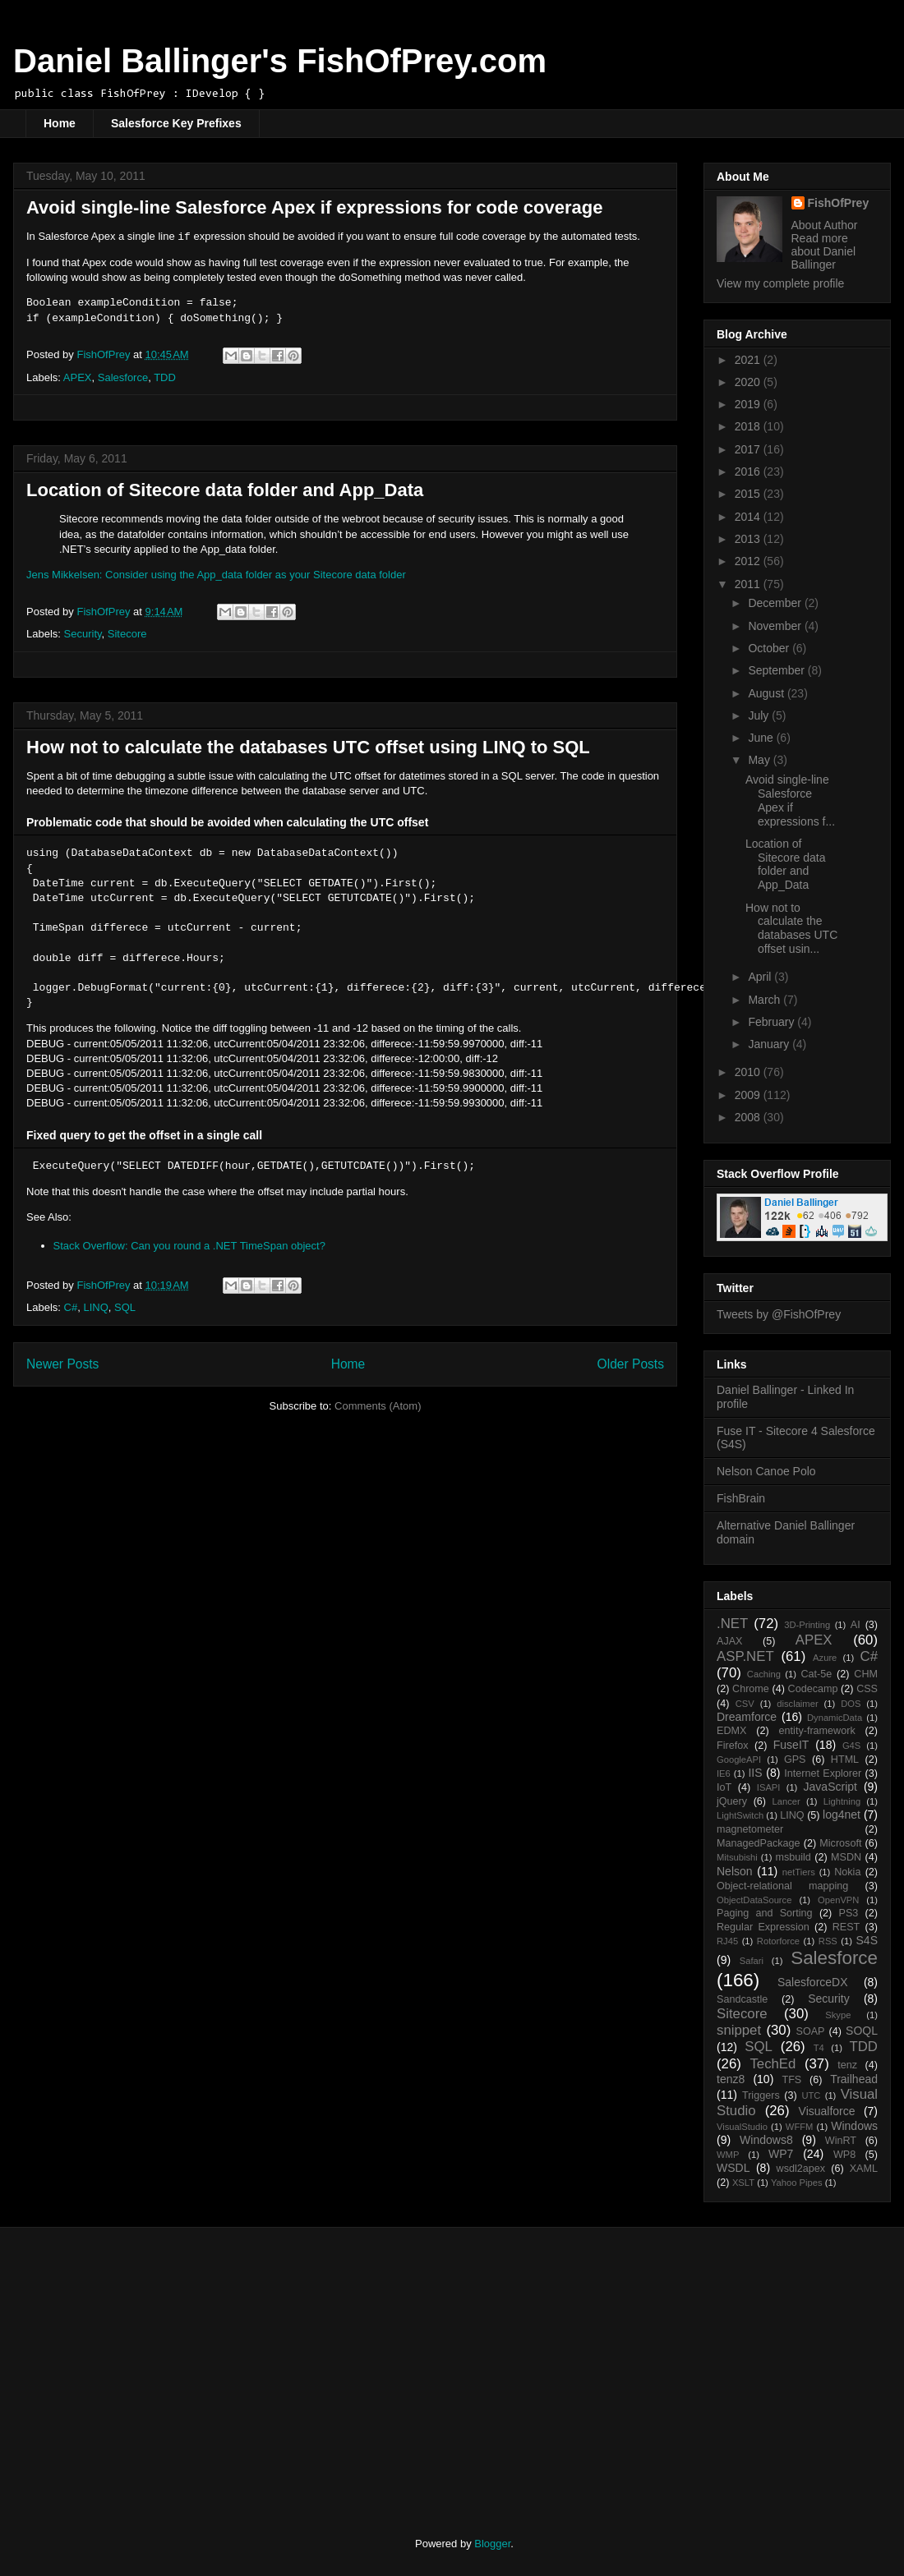  I want to click on XSLT, so click(743, 2182).